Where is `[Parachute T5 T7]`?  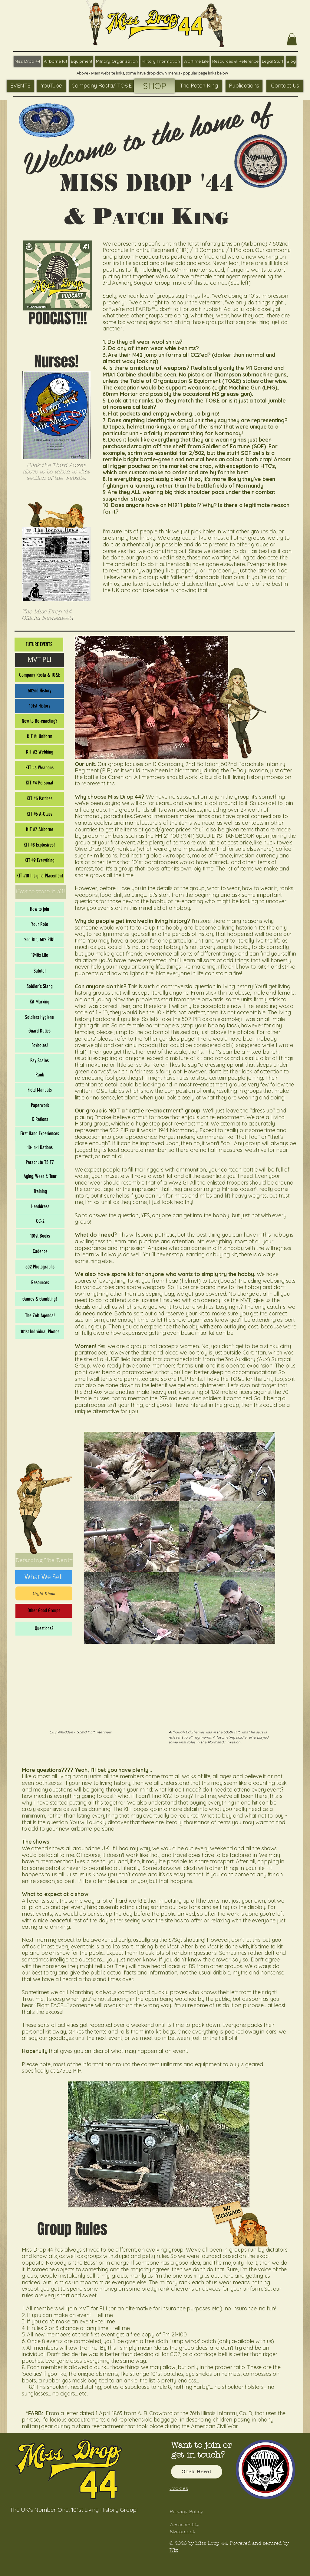
[Parachute T5 T7] is located at coordinates (39, 1162).